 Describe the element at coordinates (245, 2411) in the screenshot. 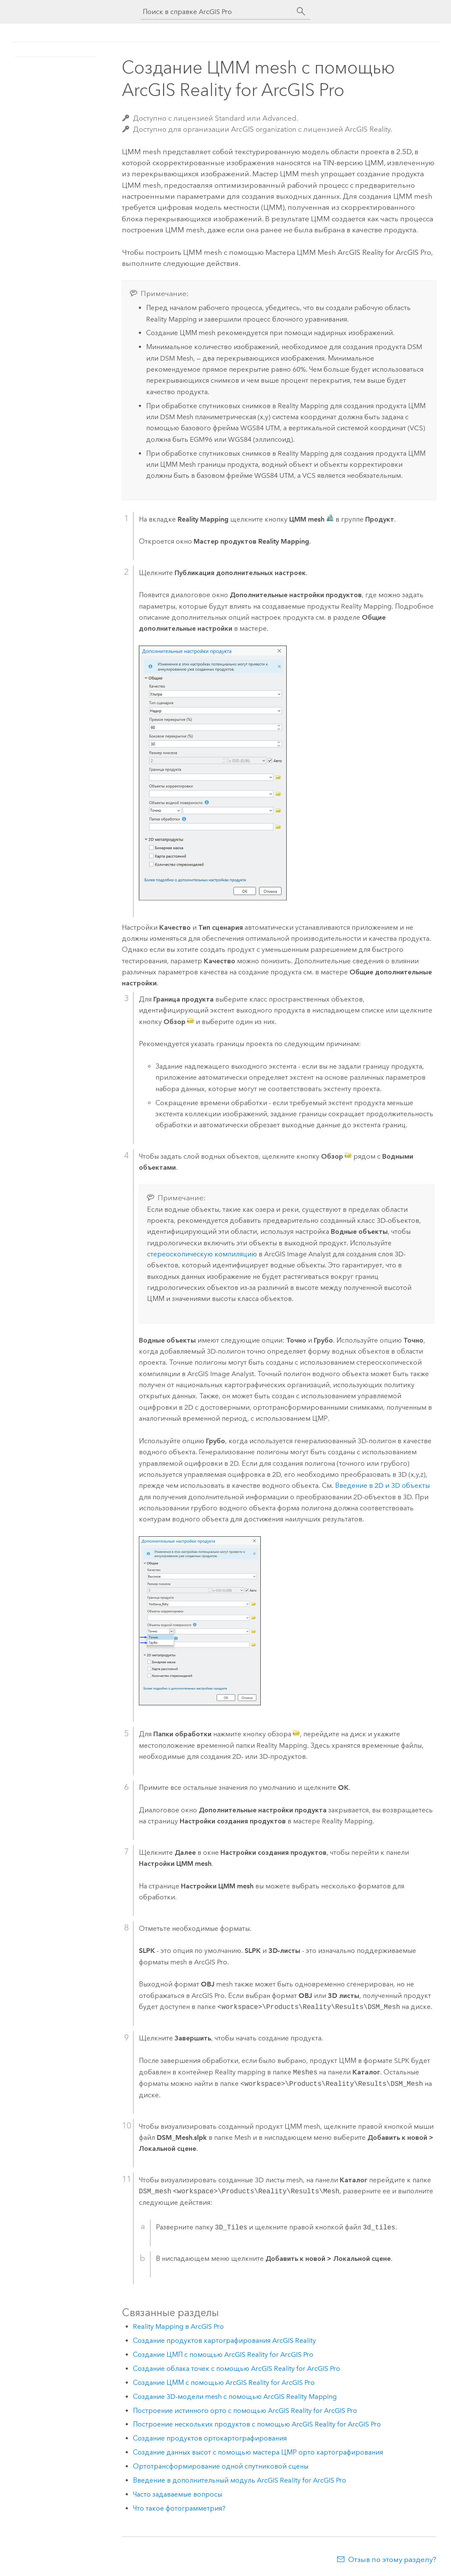

I see `Построение истинного орто с помощью ArcGIS Reality for ArcGIS Pro` at that location.